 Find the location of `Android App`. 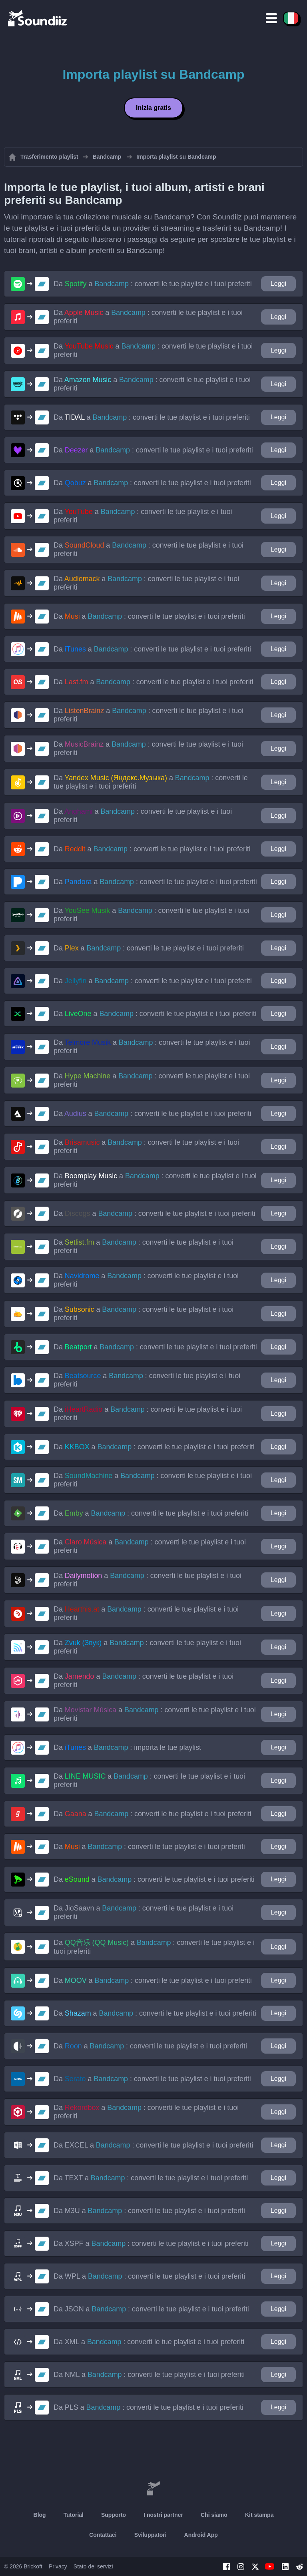

Android App is located at coordinates (201, 2535).